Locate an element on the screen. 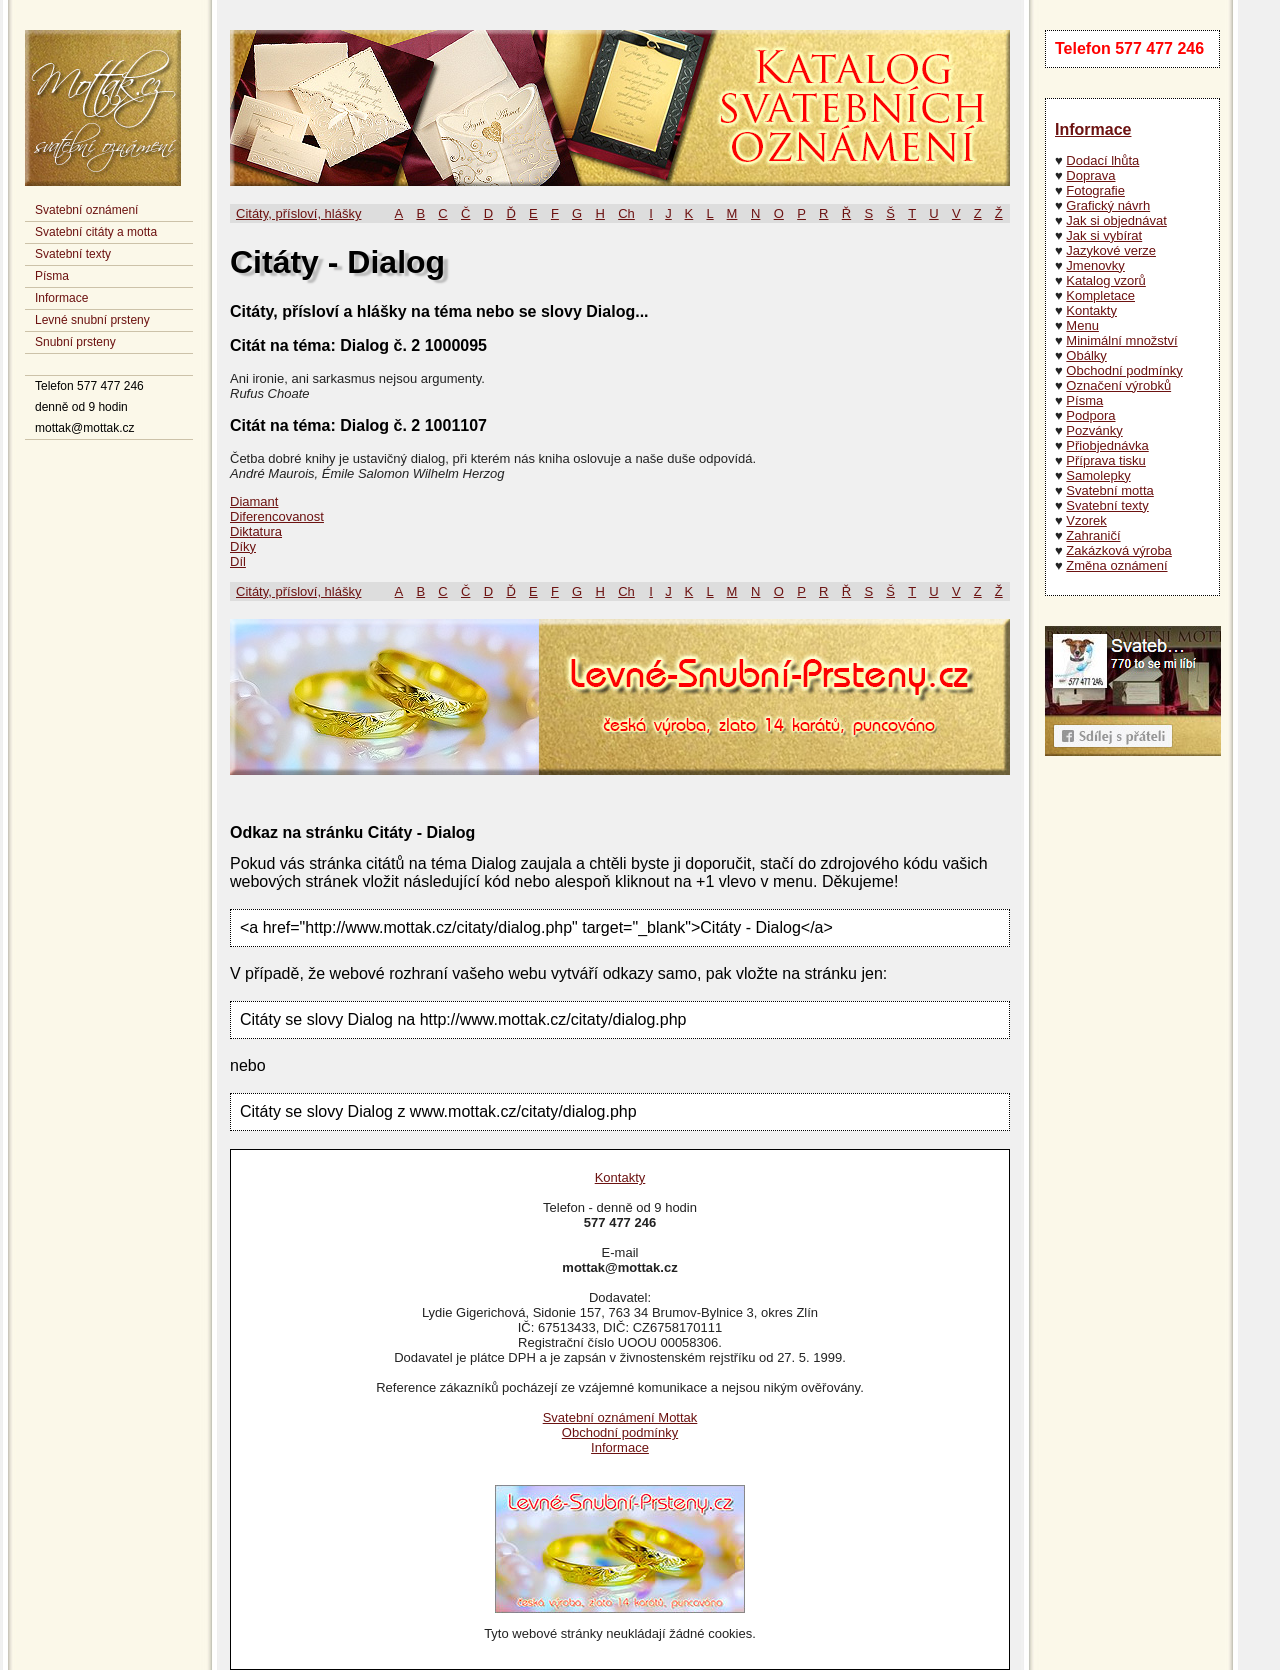 This screenshot has height=1670, width=1280. Kontakty is located at coordinates (1091, 310).